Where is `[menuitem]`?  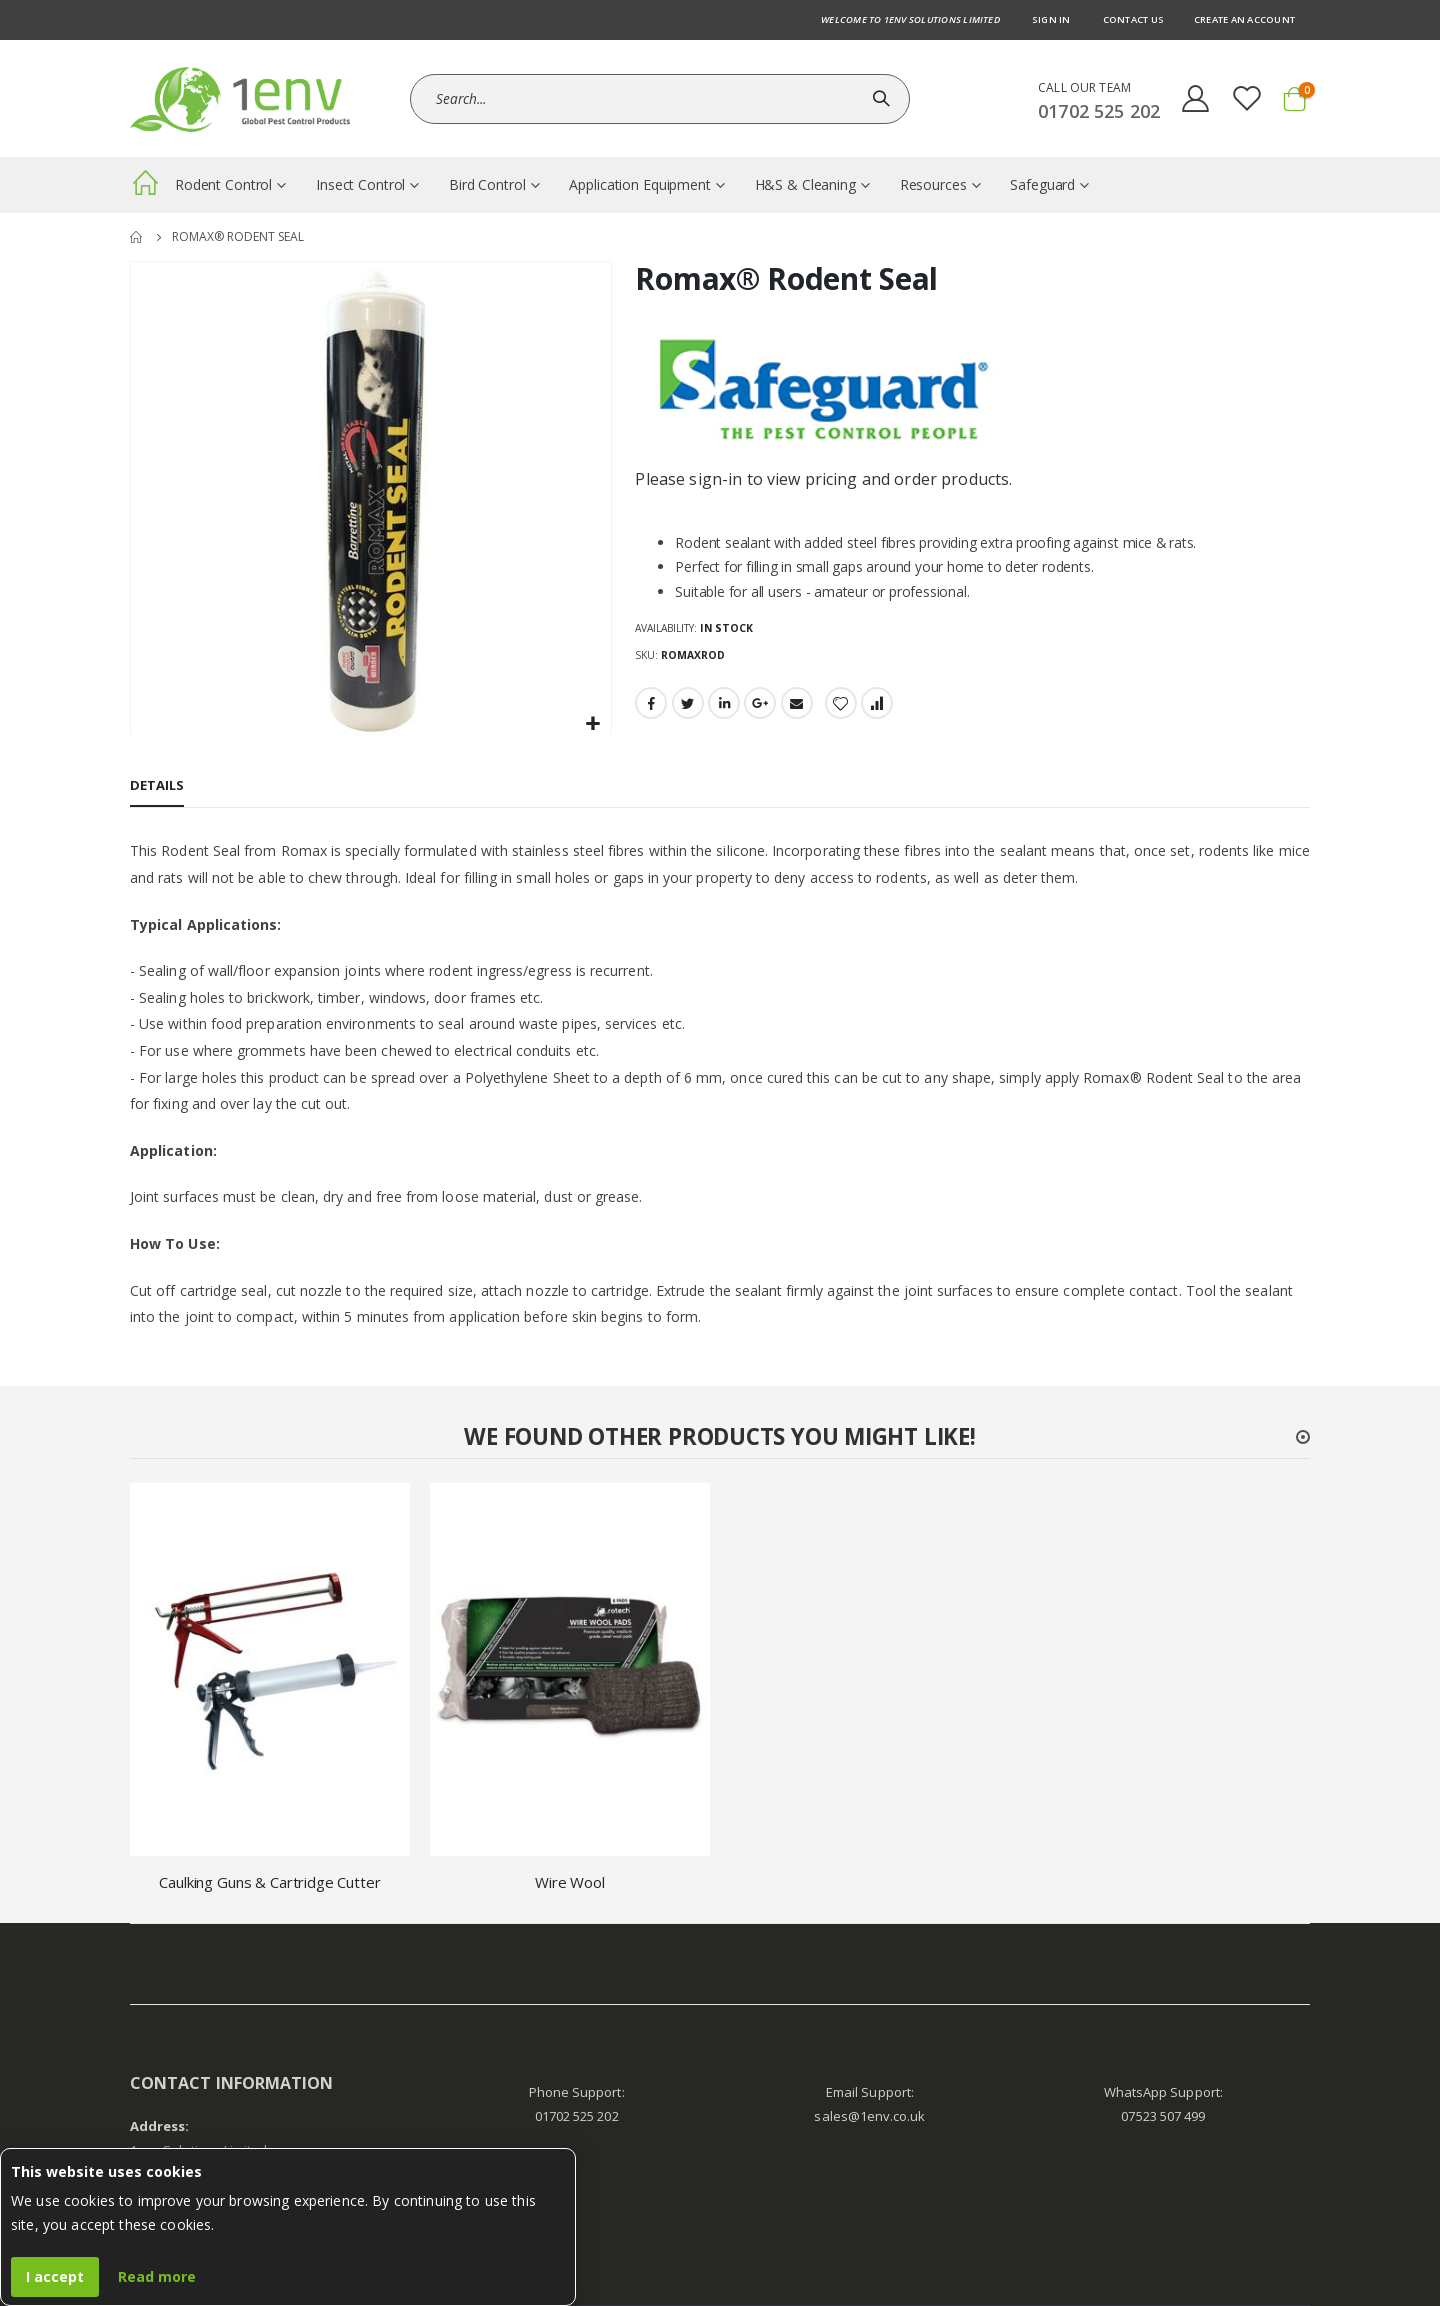
[menuitem] is located at coordinates (145, 186).